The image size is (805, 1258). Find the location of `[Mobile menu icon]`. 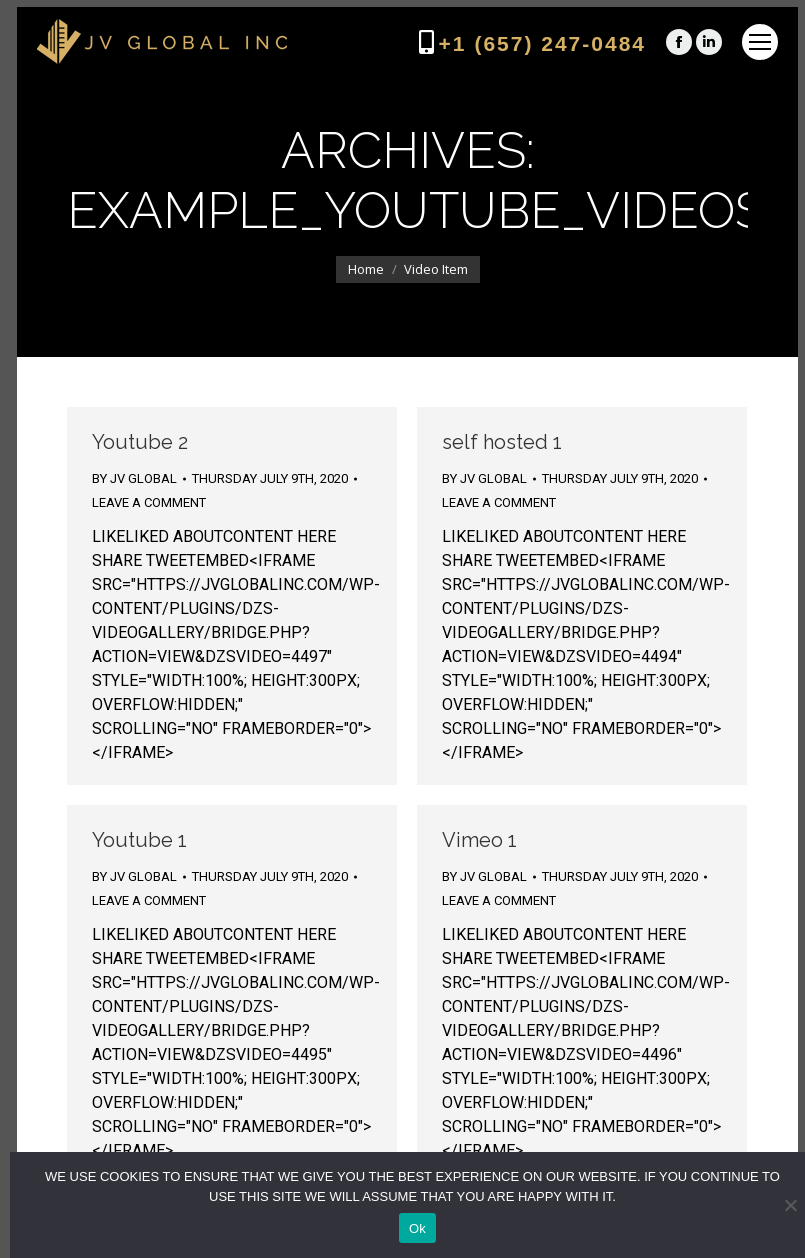

[Mobile menu icon] is located at coordinates (760, 42).